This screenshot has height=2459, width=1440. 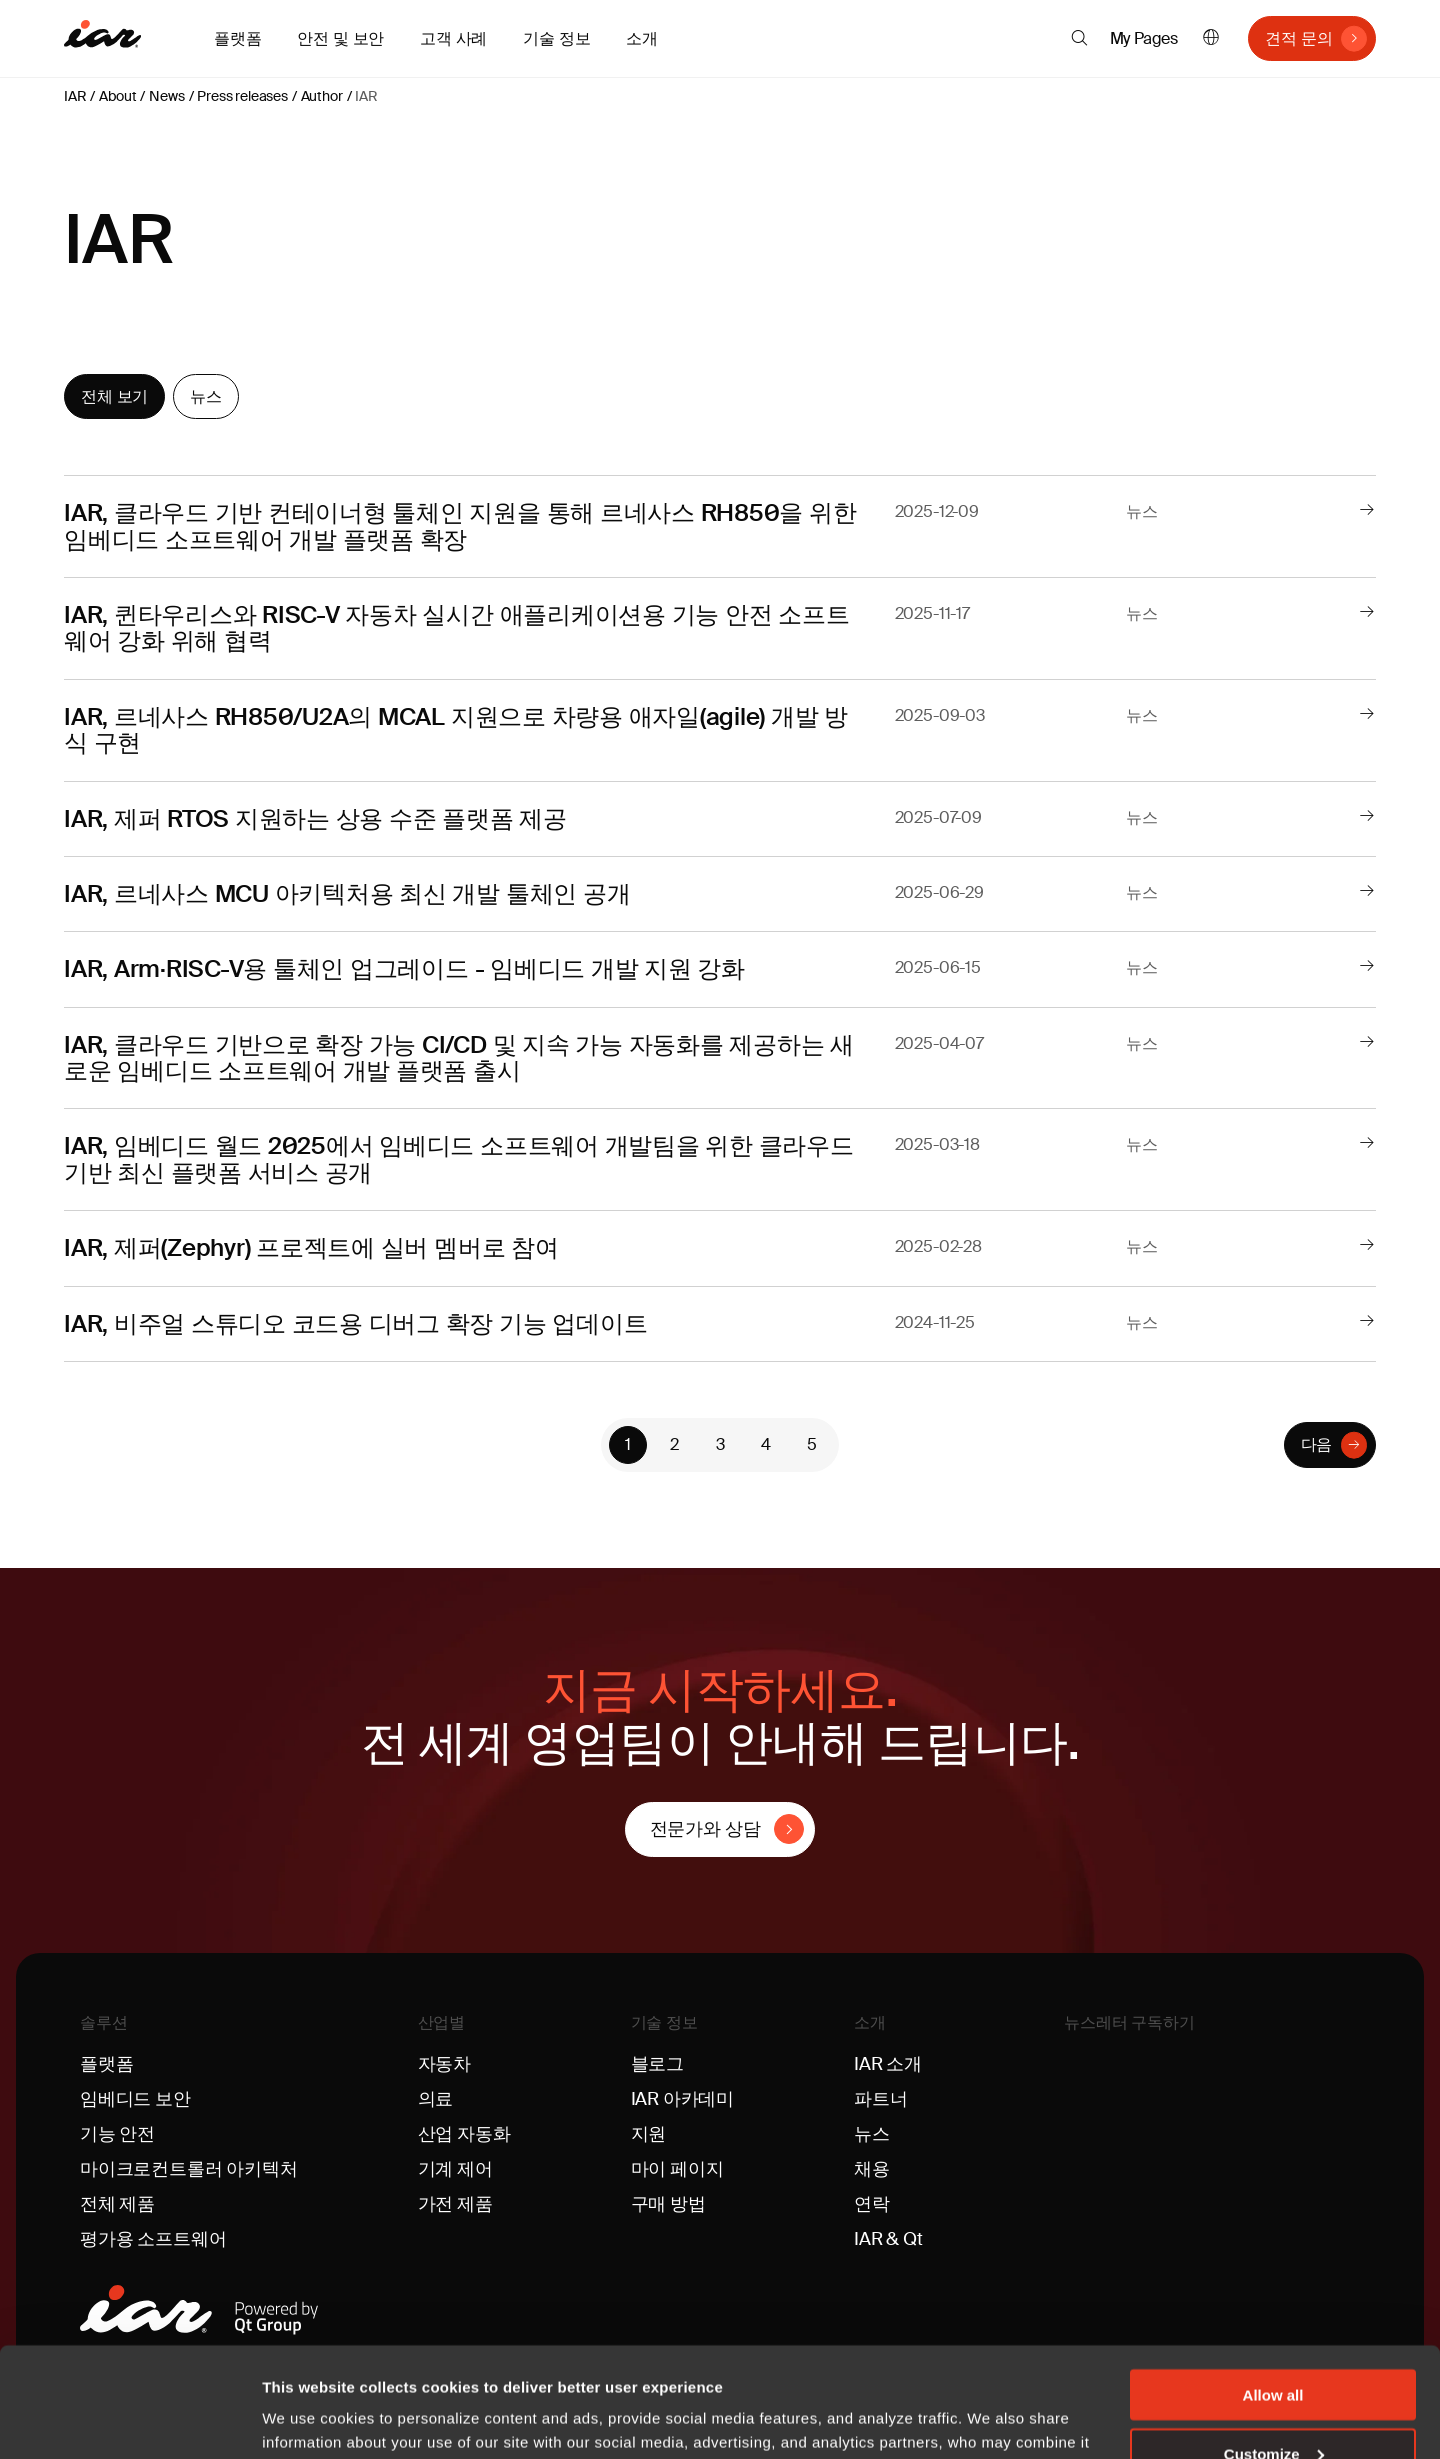 What do you see at coordinates (657, 2064) in the screenshot?
I see `블로그` at bounding box center [657, 2064].